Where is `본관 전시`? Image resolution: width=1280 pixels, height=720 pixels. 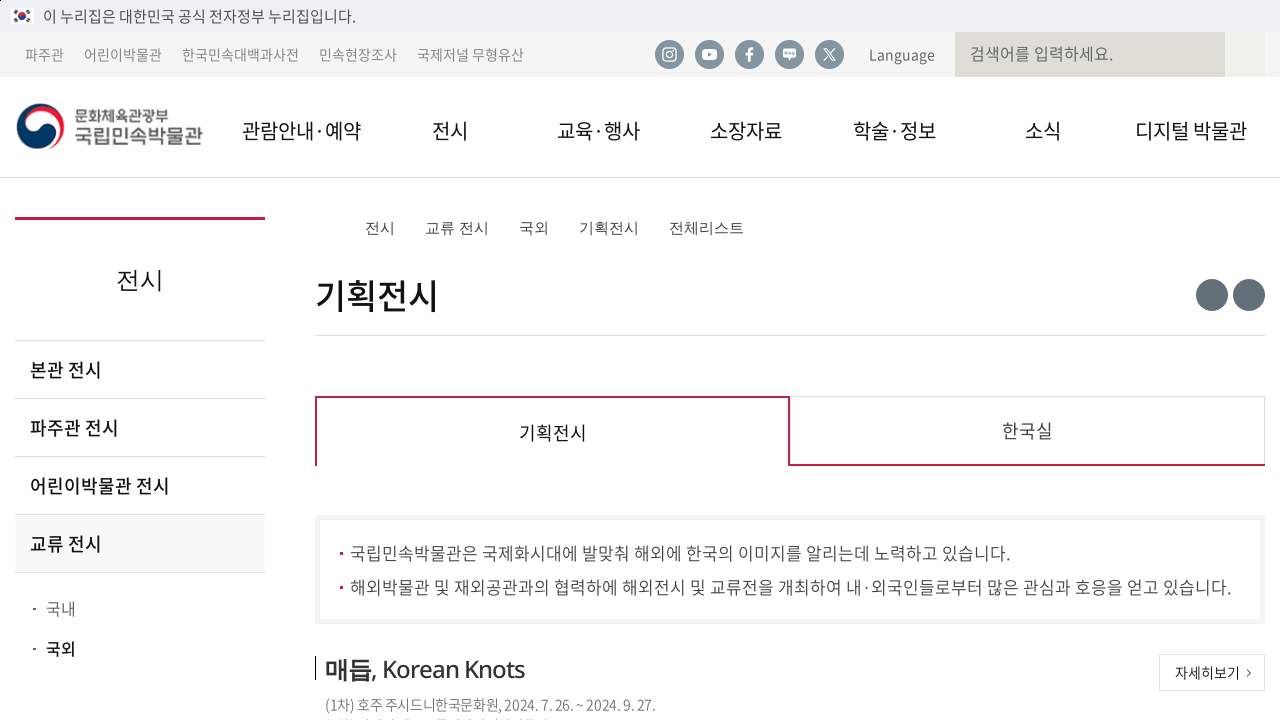 본관 전시 is located at coordinates (66, 369).